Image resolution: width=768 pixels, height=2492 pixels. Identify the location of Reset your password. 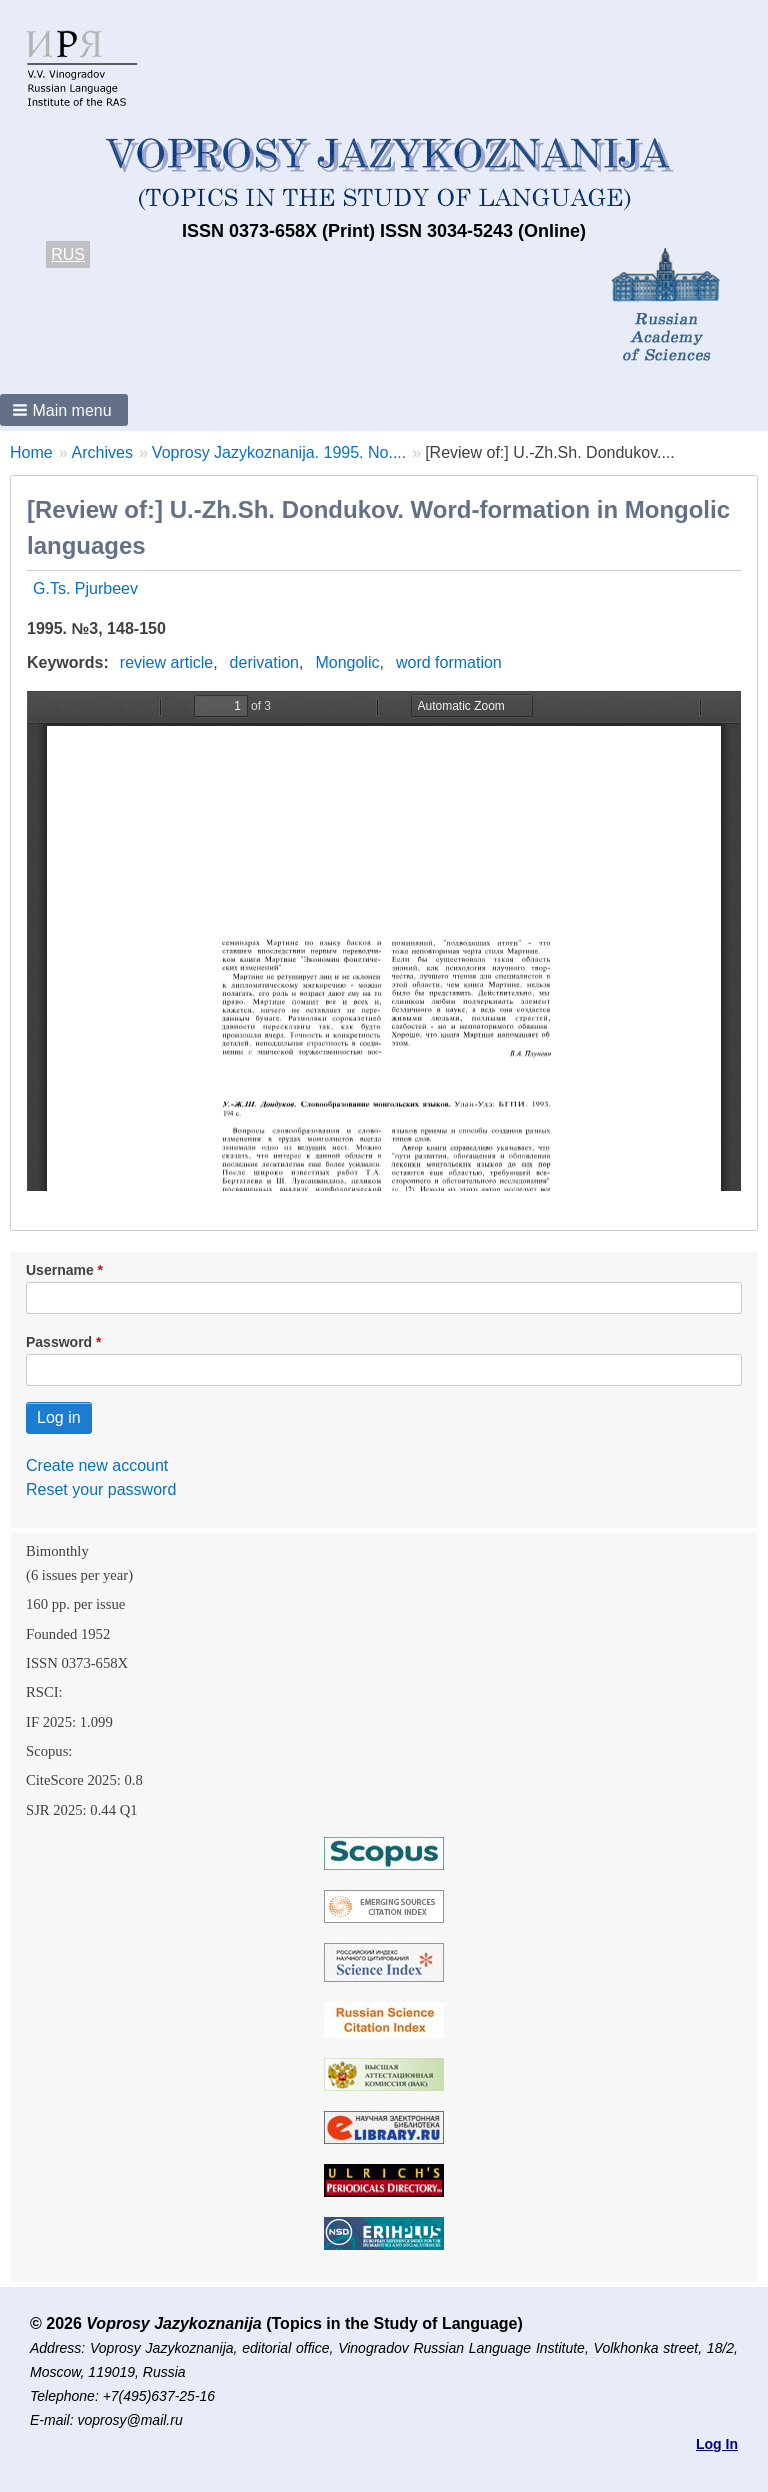
(101, 1489).